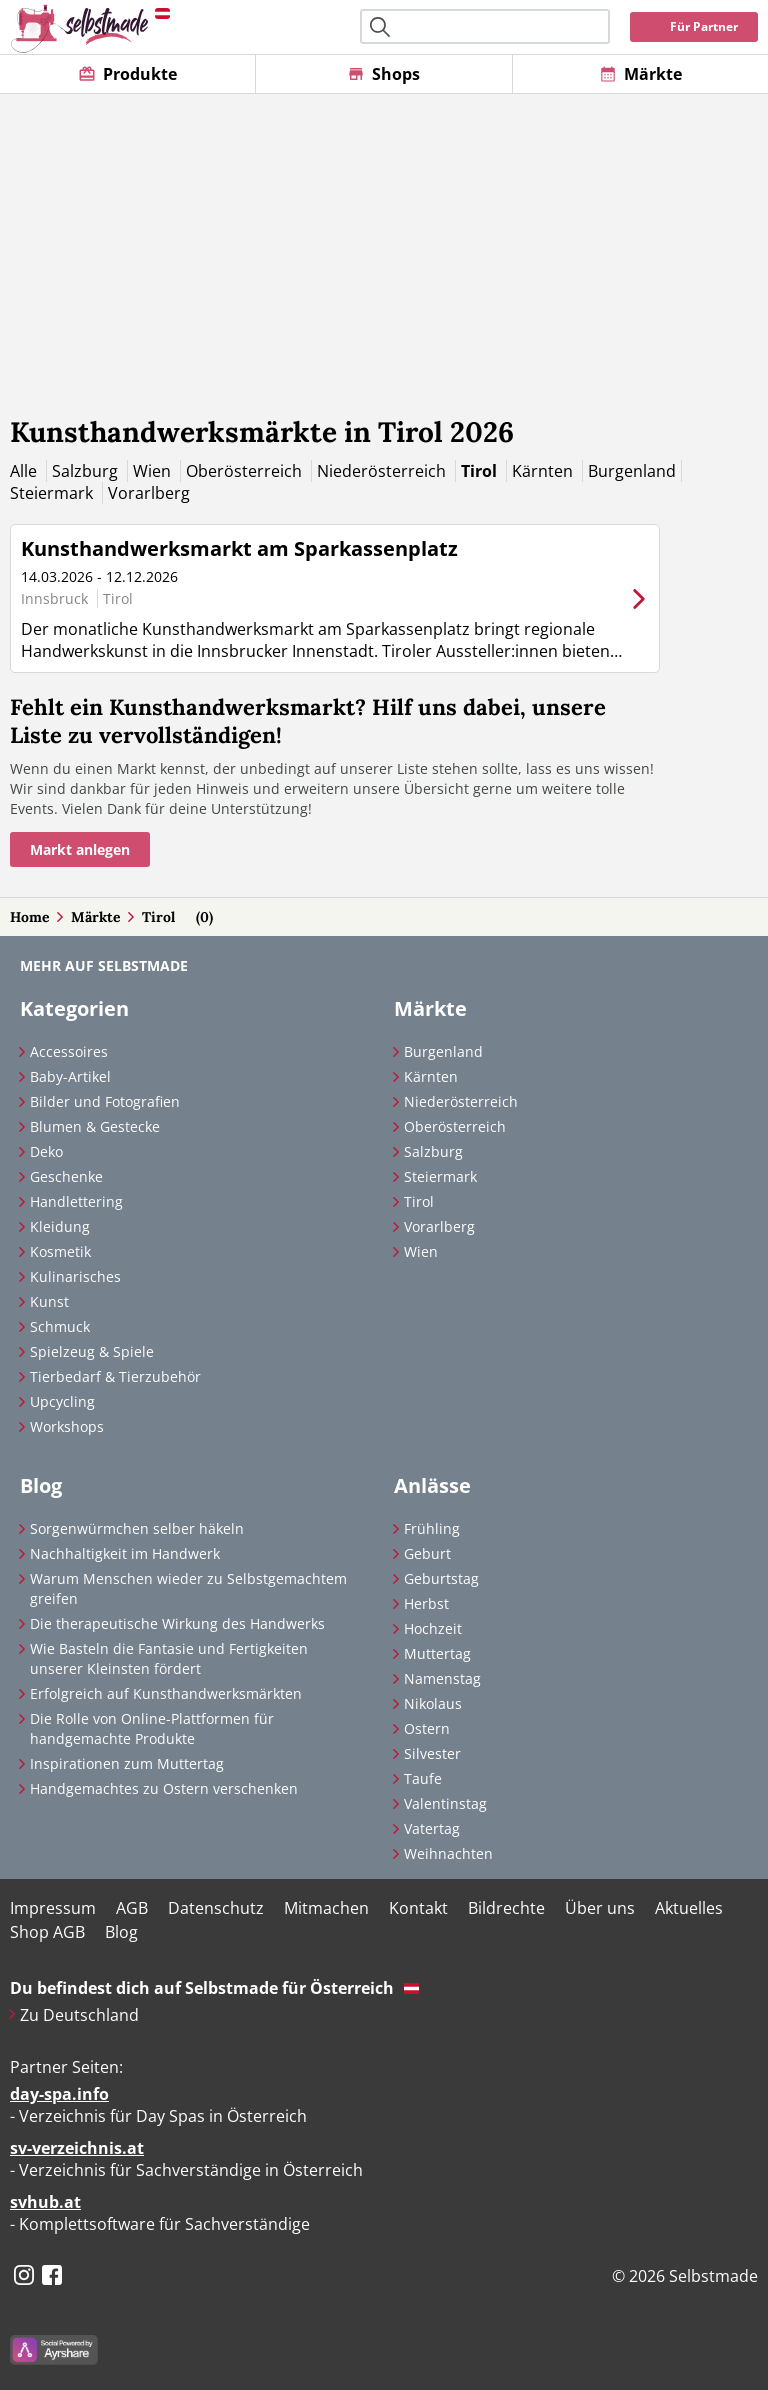 Image resolution: width=768 pixels, height=2390 pixels. What do you see at coordinates (600, 1908) in the screenshot?
I see `Über uns` at bounding box center [600, 1908].